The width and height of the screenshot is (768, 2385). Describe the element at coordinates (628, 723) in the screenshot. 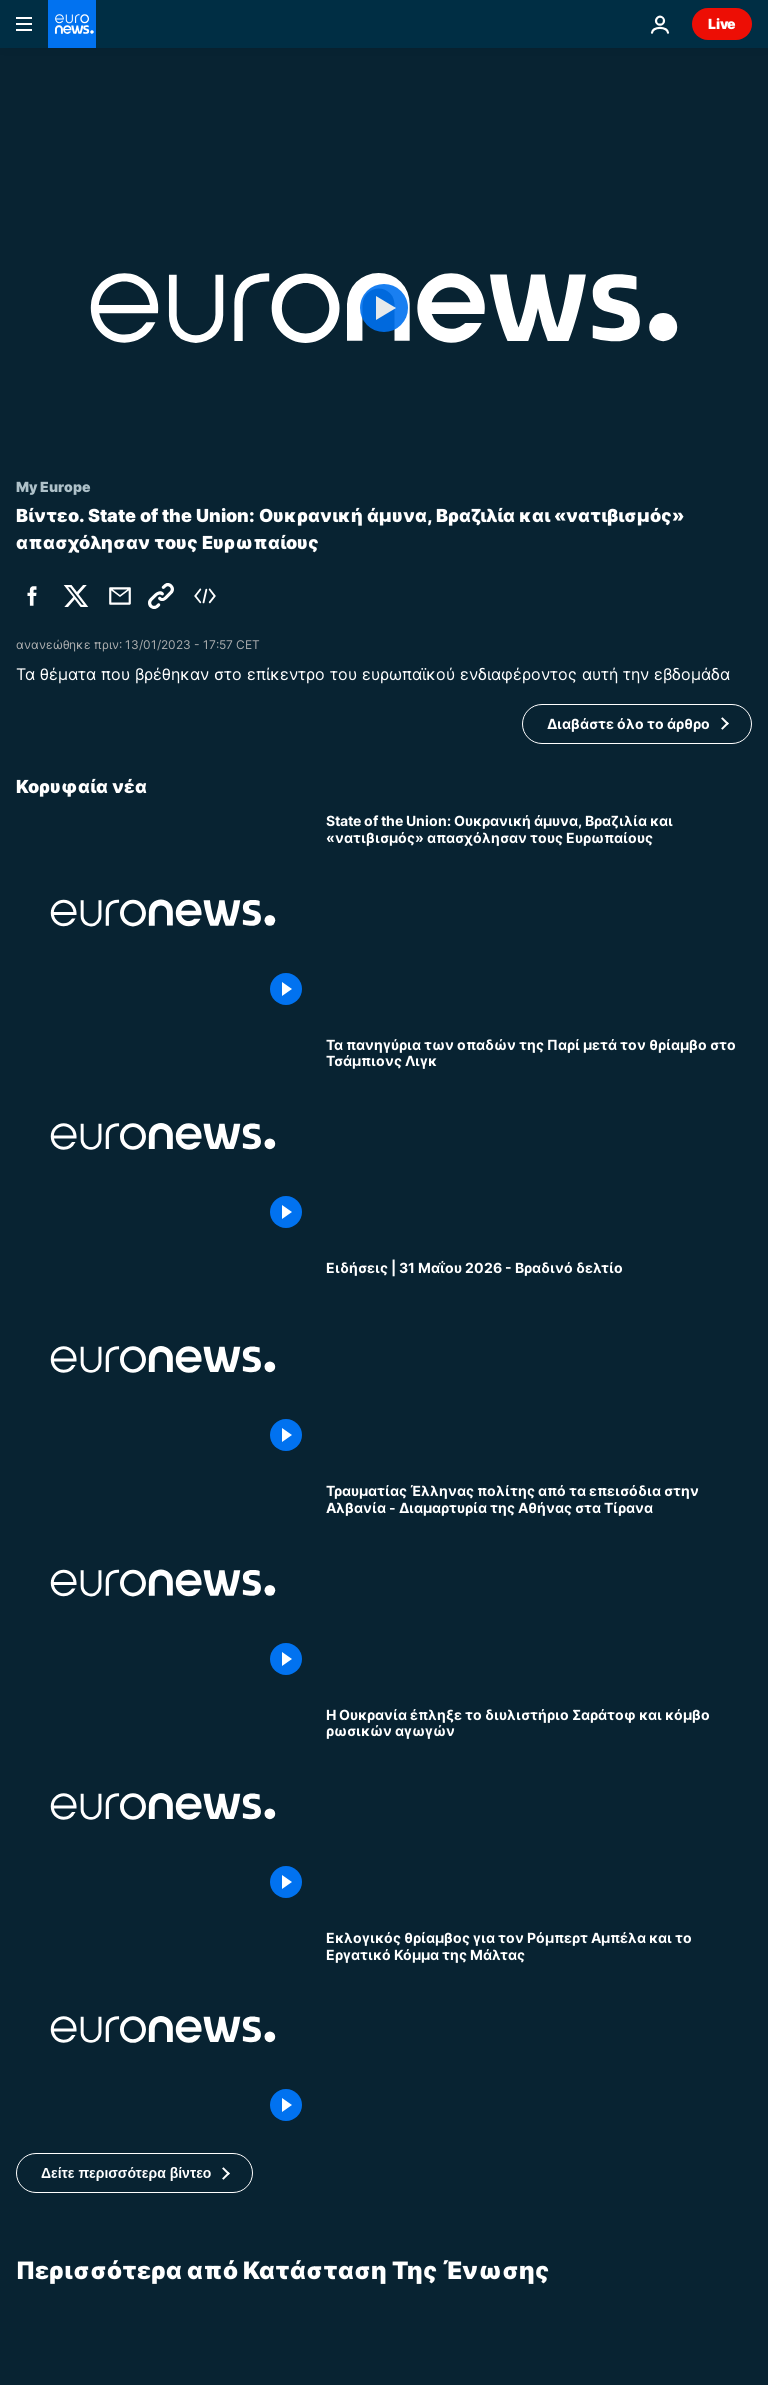

I see `Διαβάστε όλο το άρθρο` at that location.